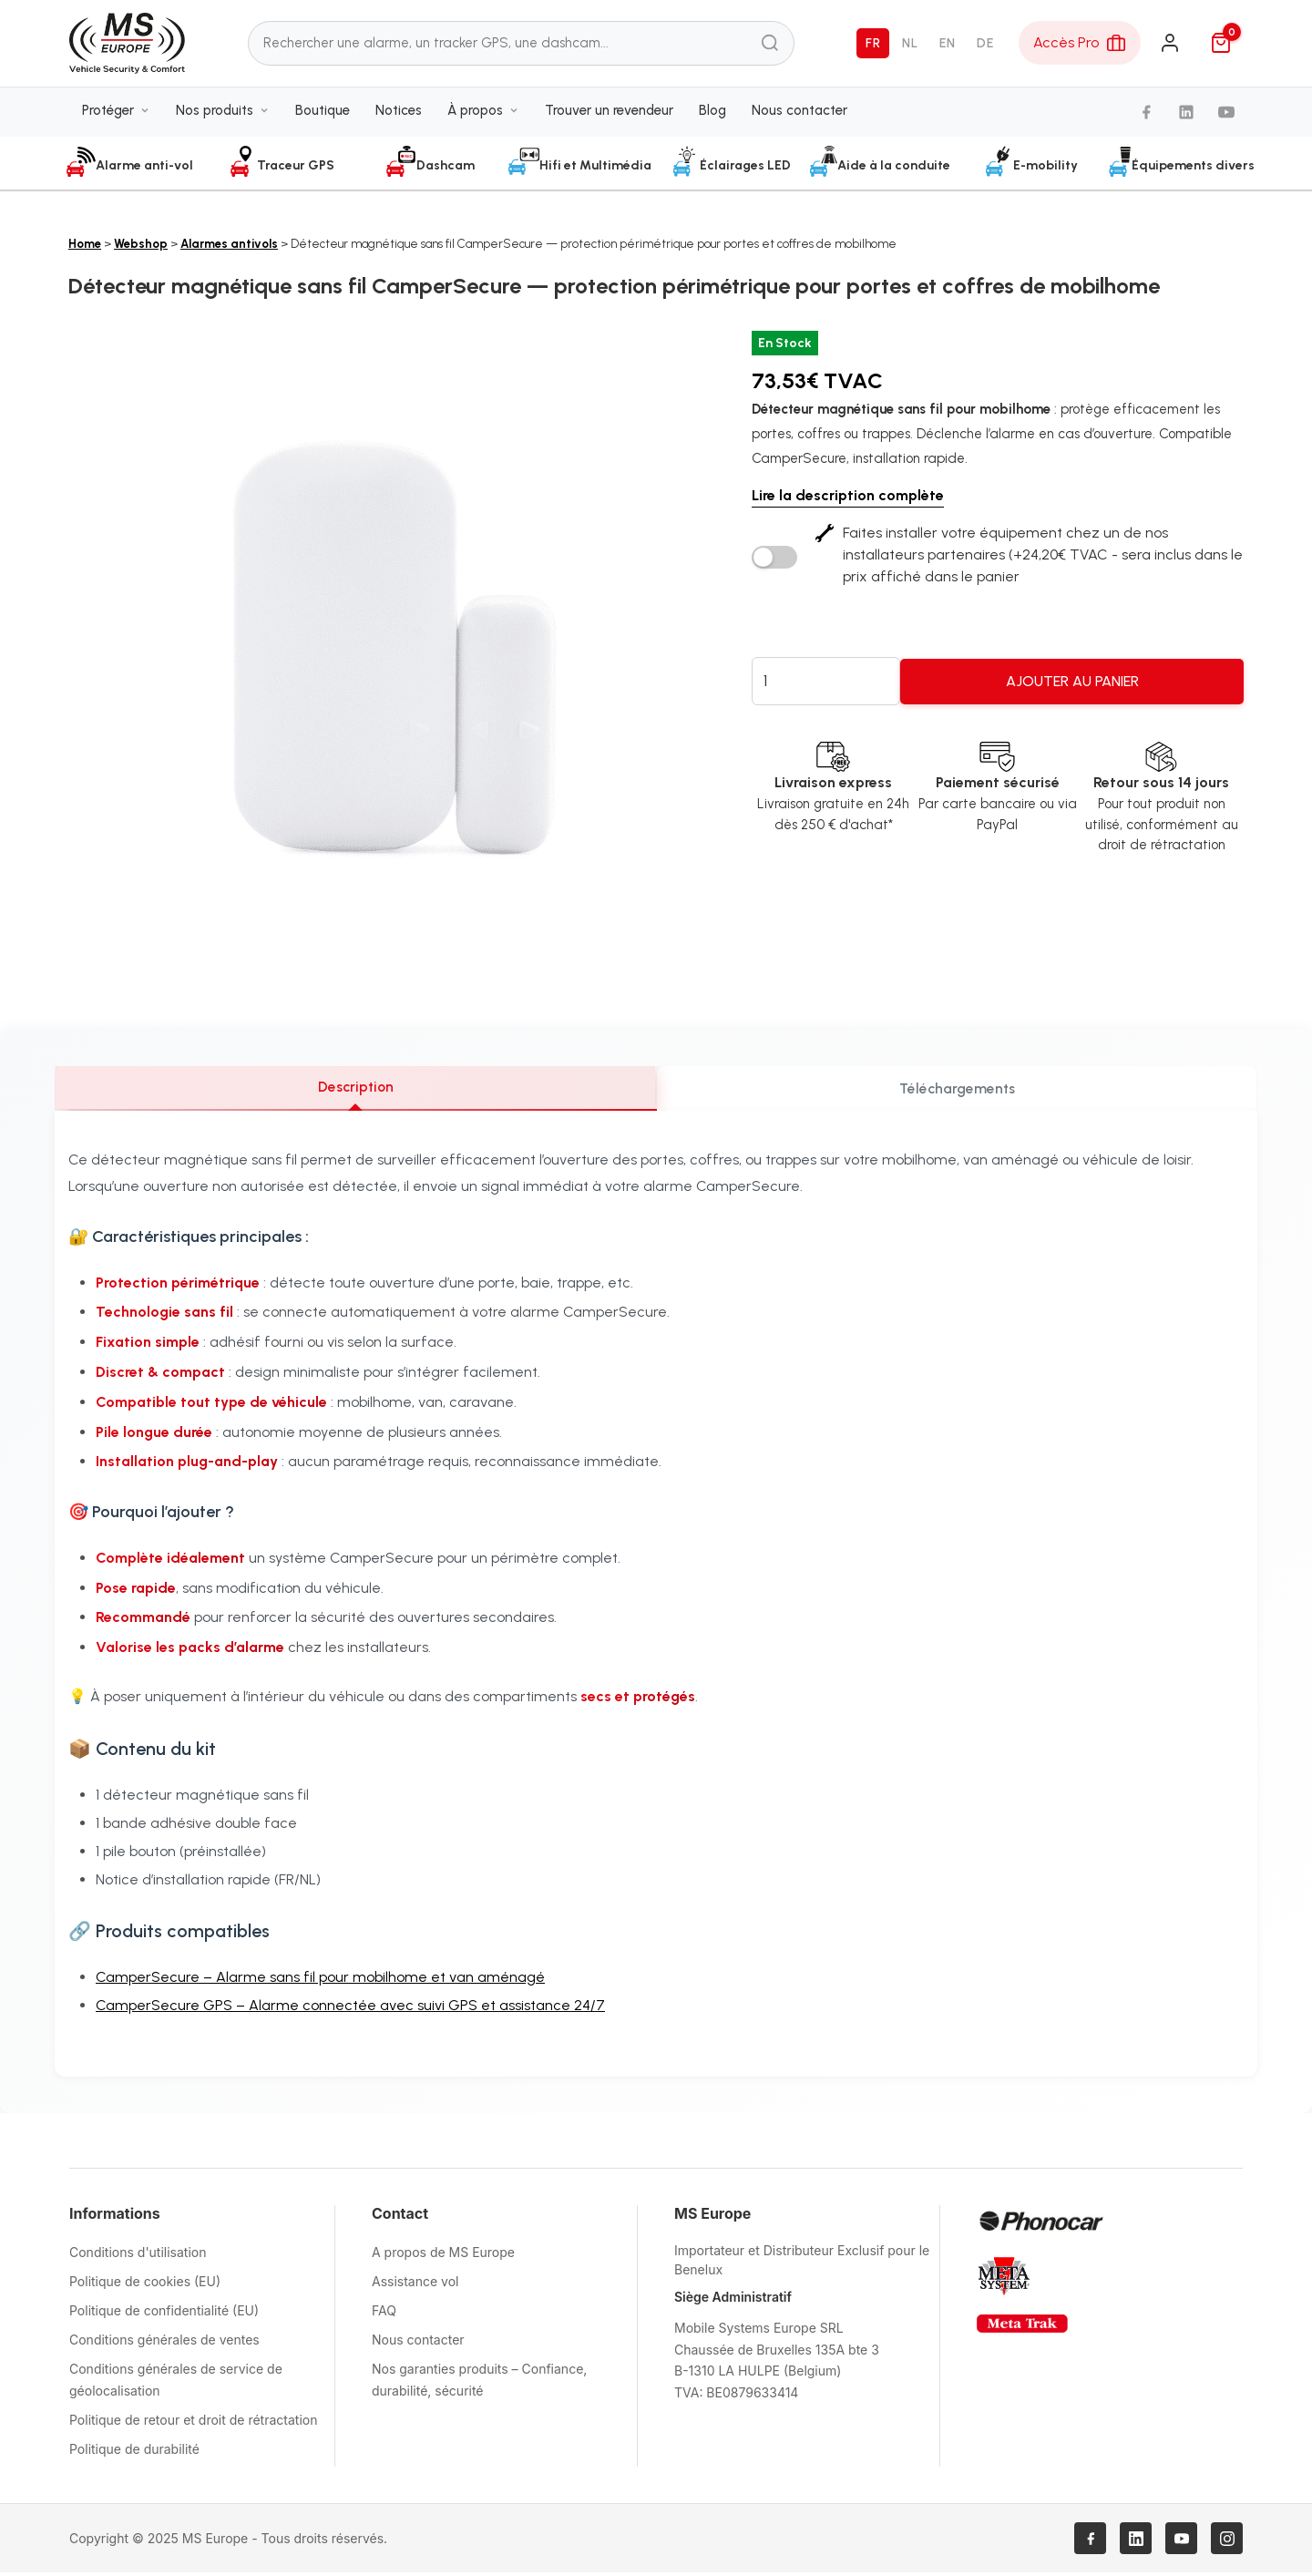 The image size is (1312, 2576). Describe the element at coordinates (483, 116) in the screenshot. I see `À propos` at that location.